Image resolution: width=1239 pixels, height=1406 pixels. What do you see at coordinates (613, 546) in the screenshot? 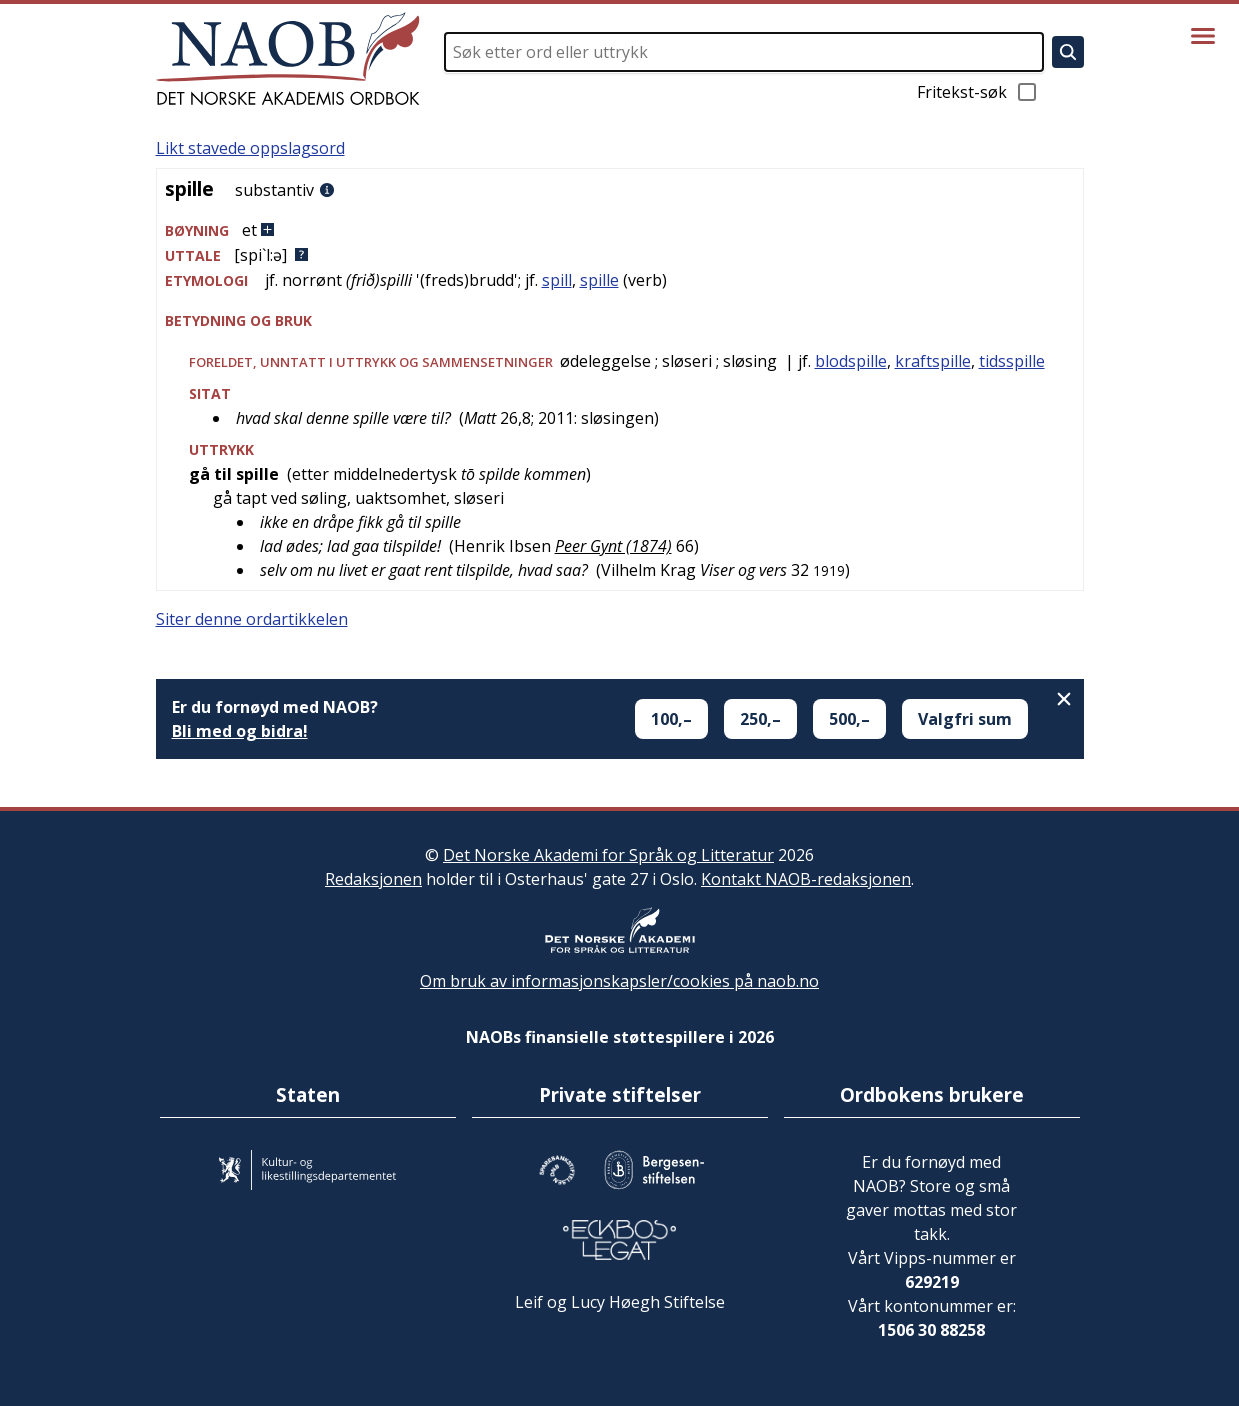
I see `Peer Gynt (1874)` at bounding box center [613, 546].